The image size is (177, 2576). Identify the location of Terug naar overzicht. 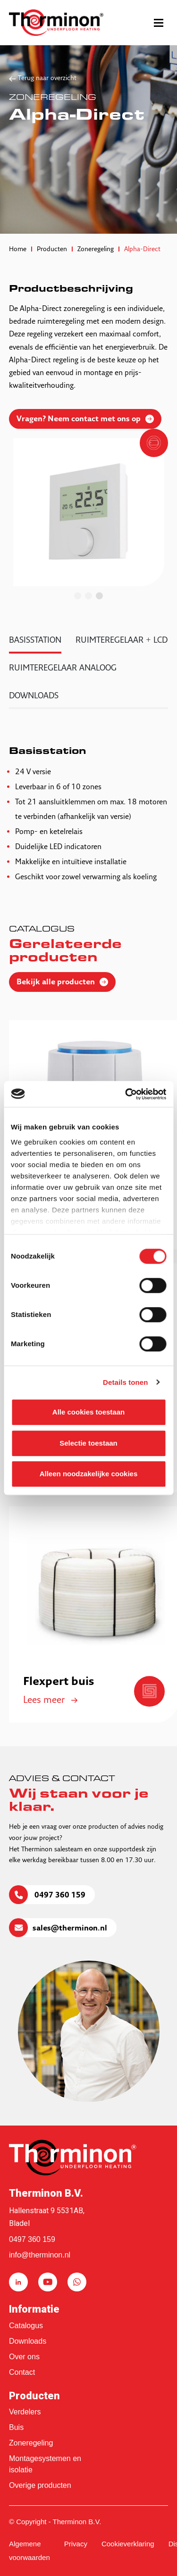
(47, 78).